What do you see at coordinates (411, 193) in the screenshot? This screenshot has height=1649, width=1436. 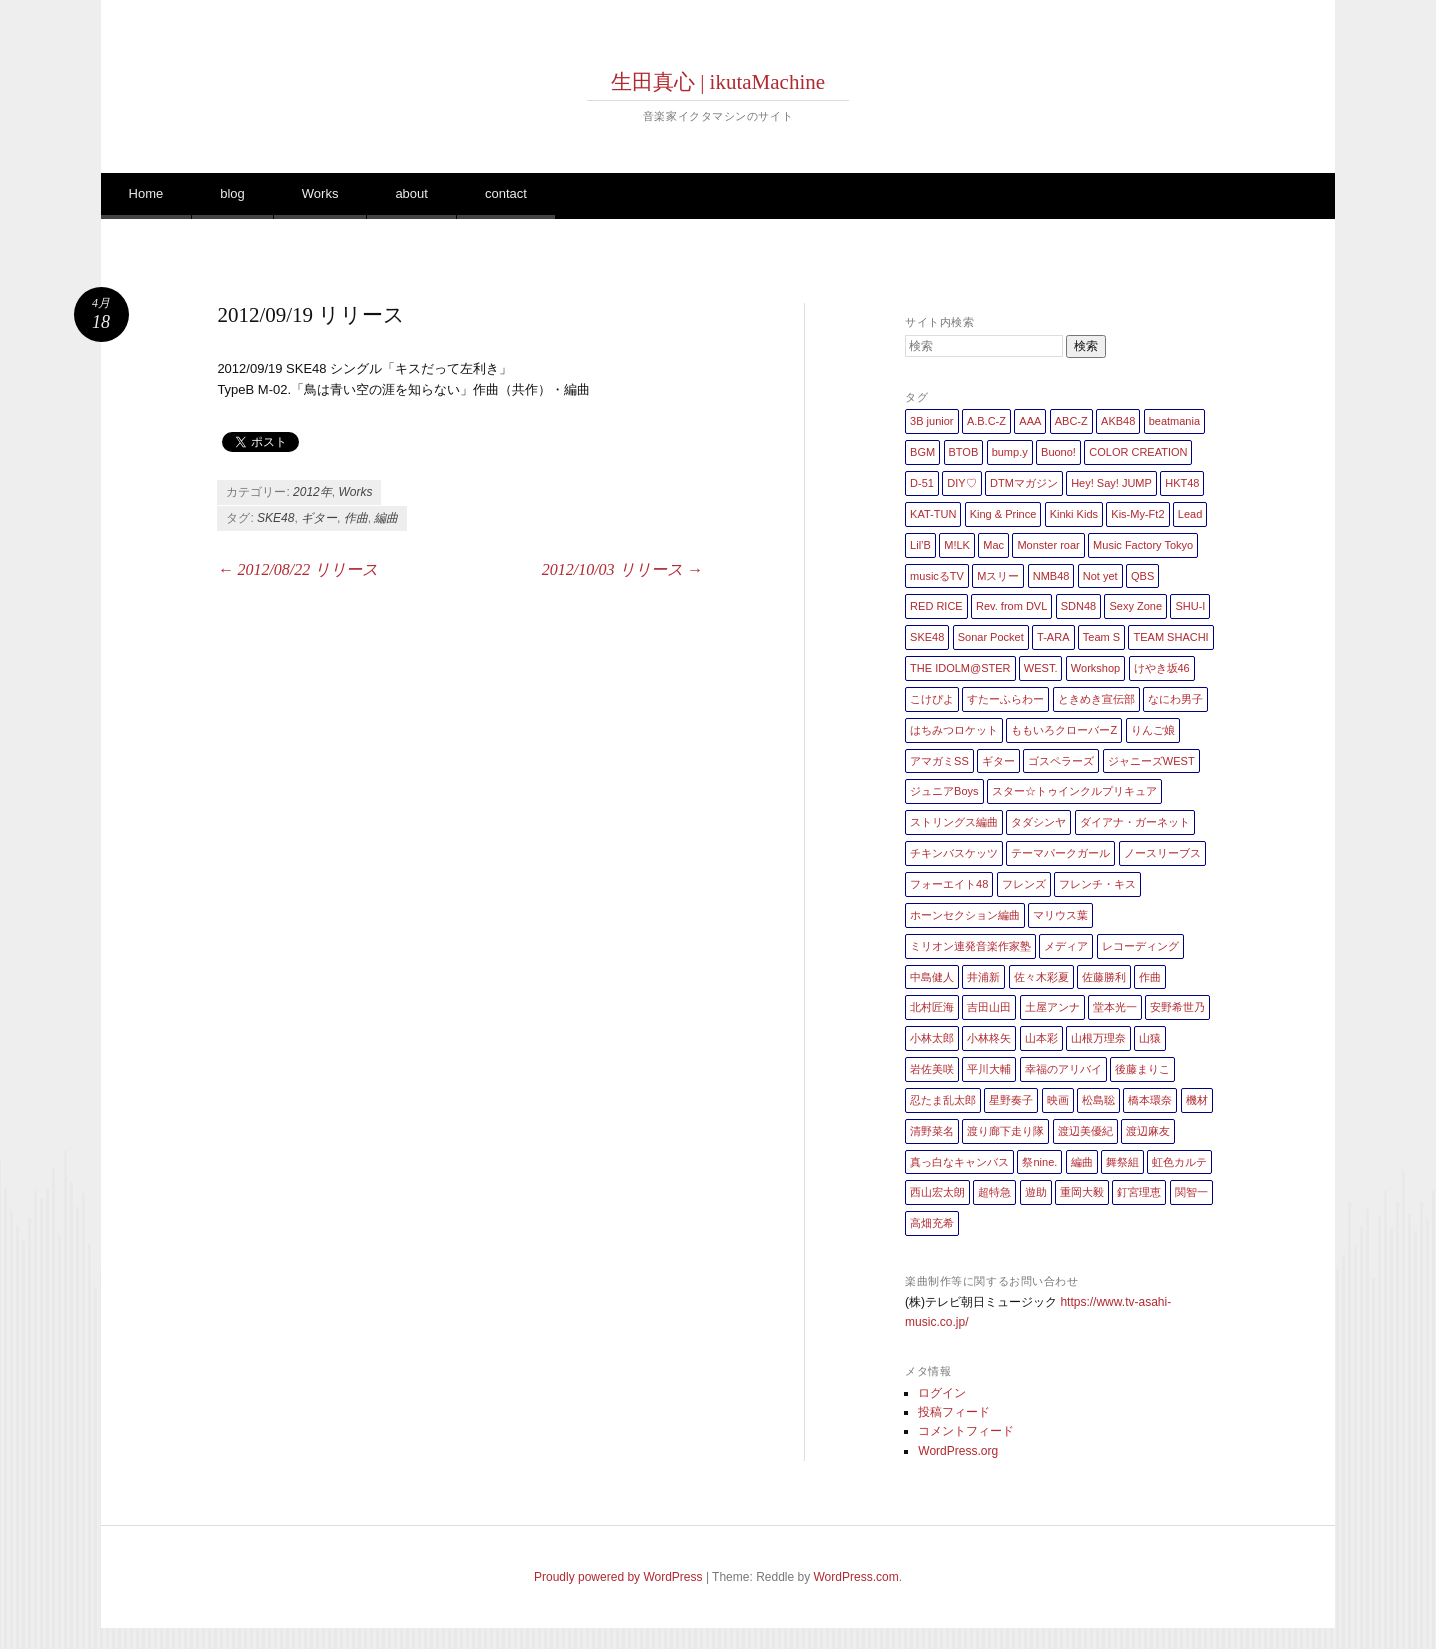 I see `about` at bounding box center [411, 193].